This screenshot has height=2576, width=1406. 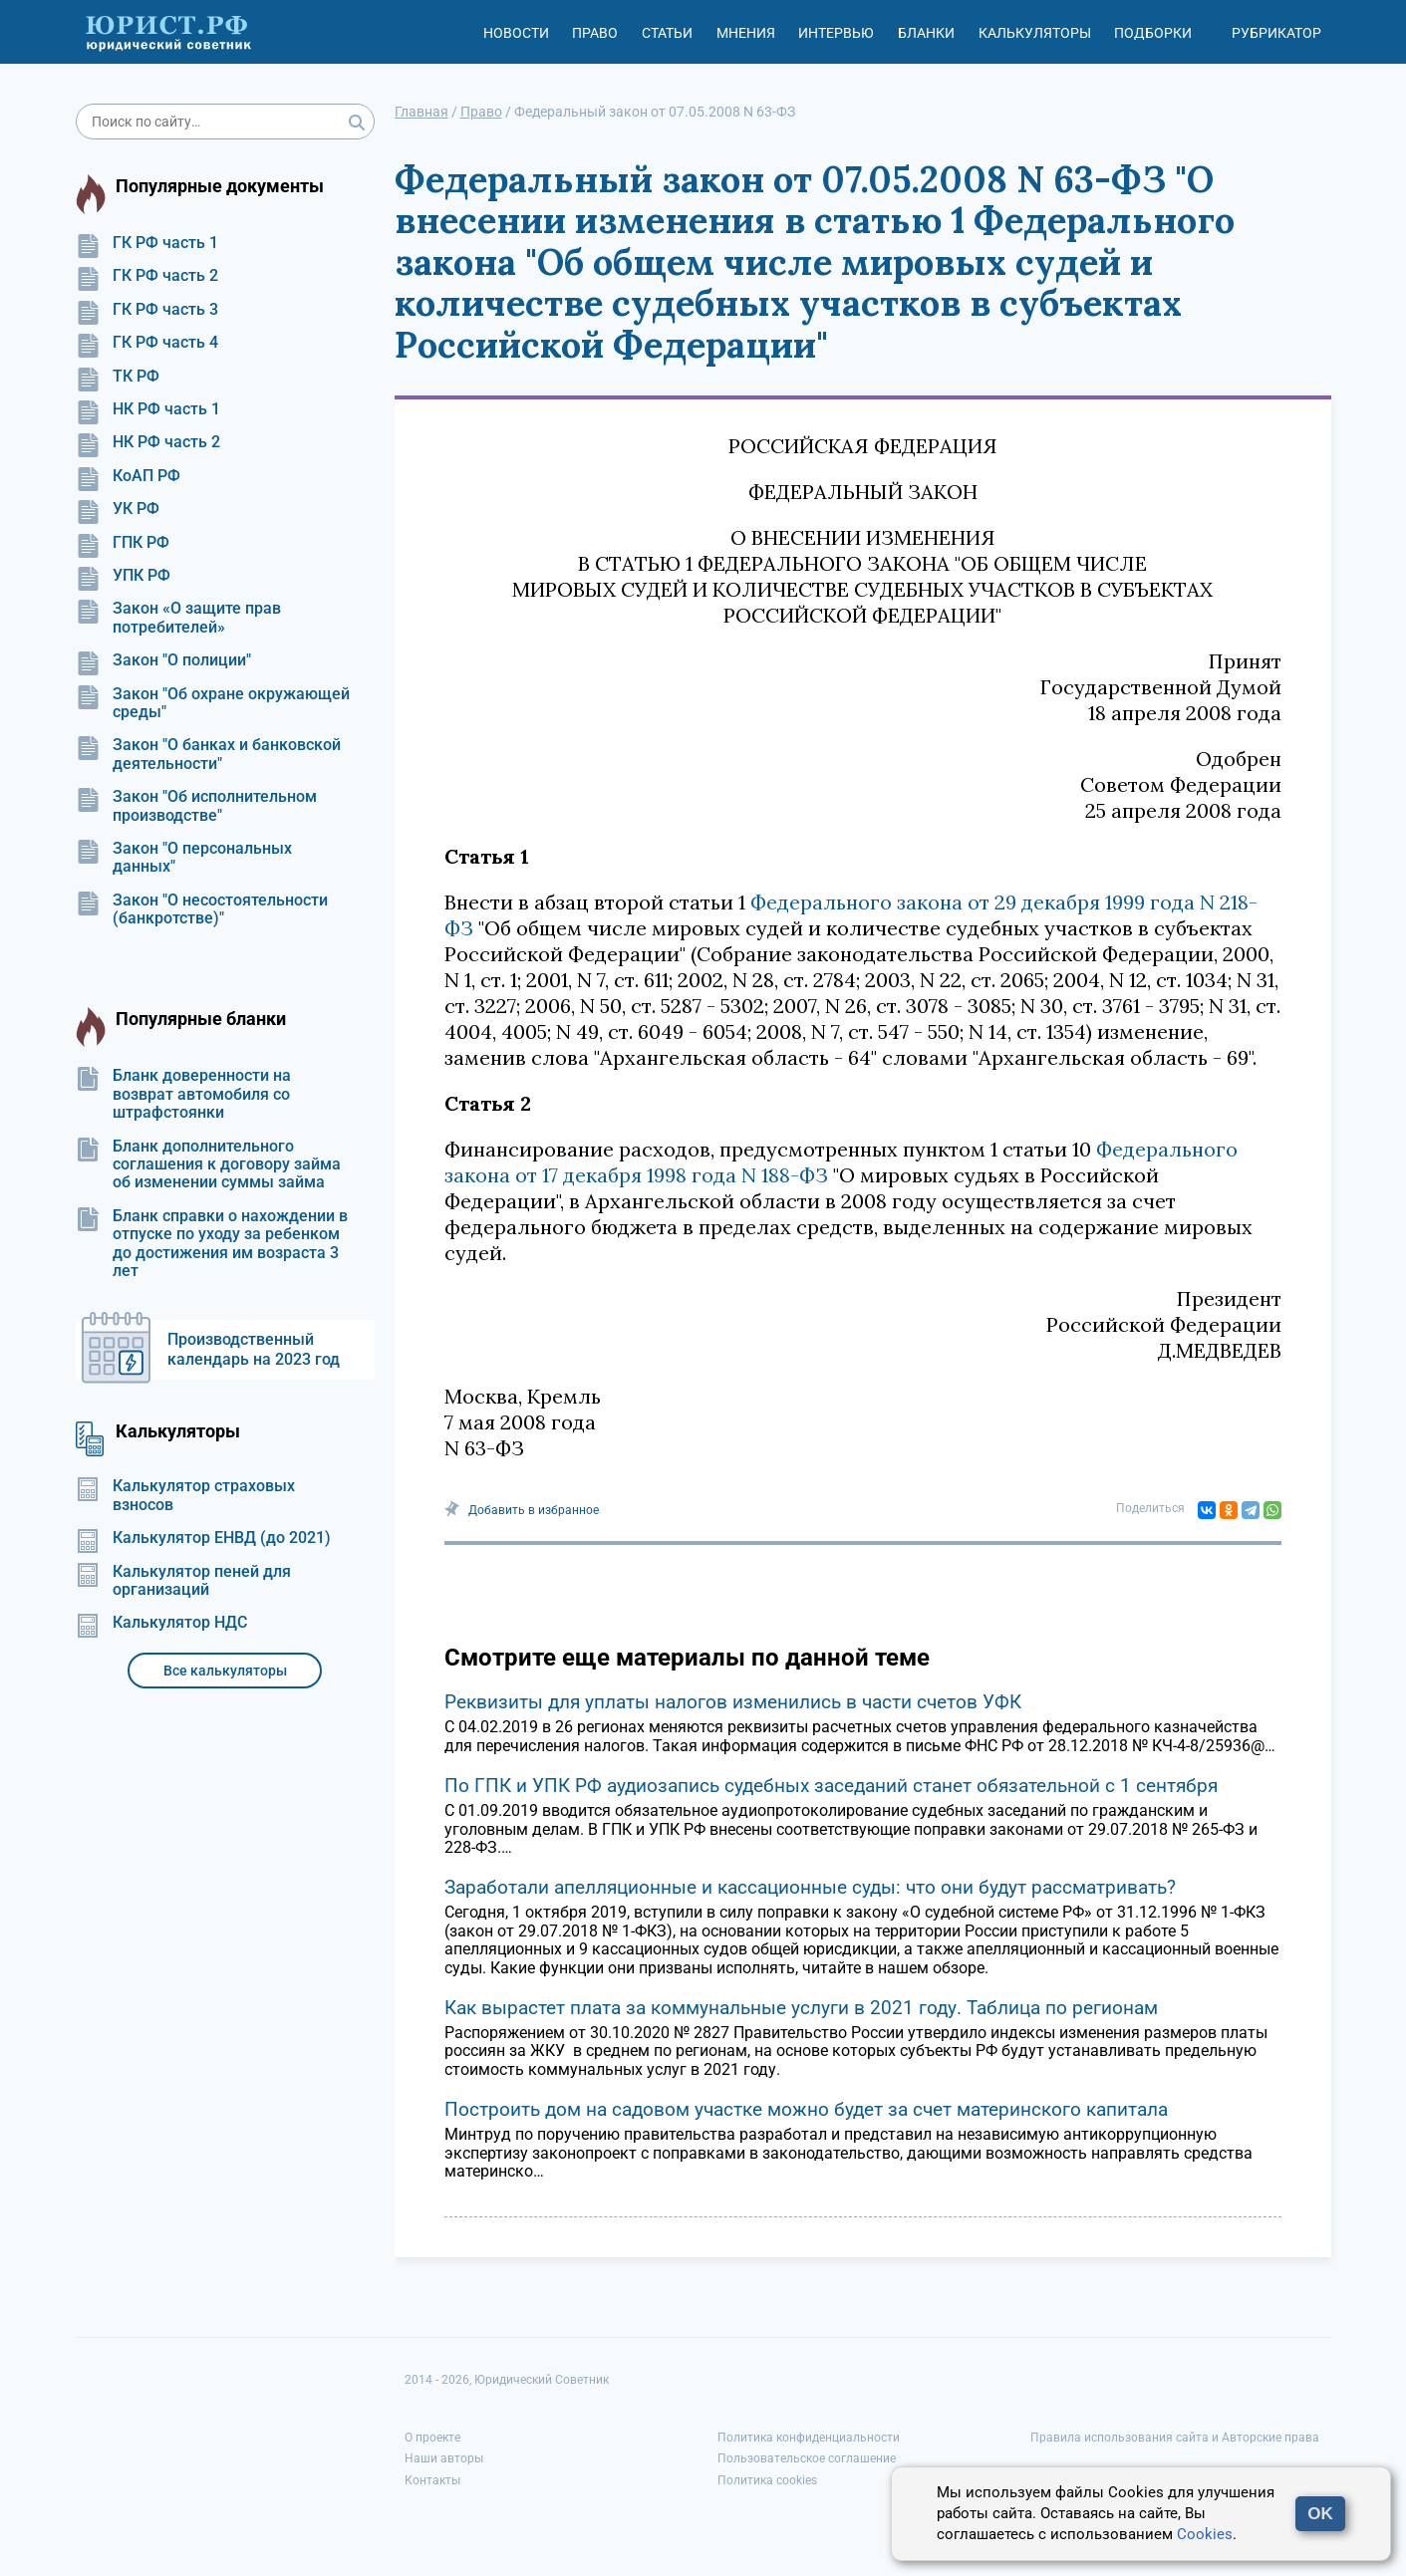 I want to click on КоАП РФ, so click(x=128, y=476).